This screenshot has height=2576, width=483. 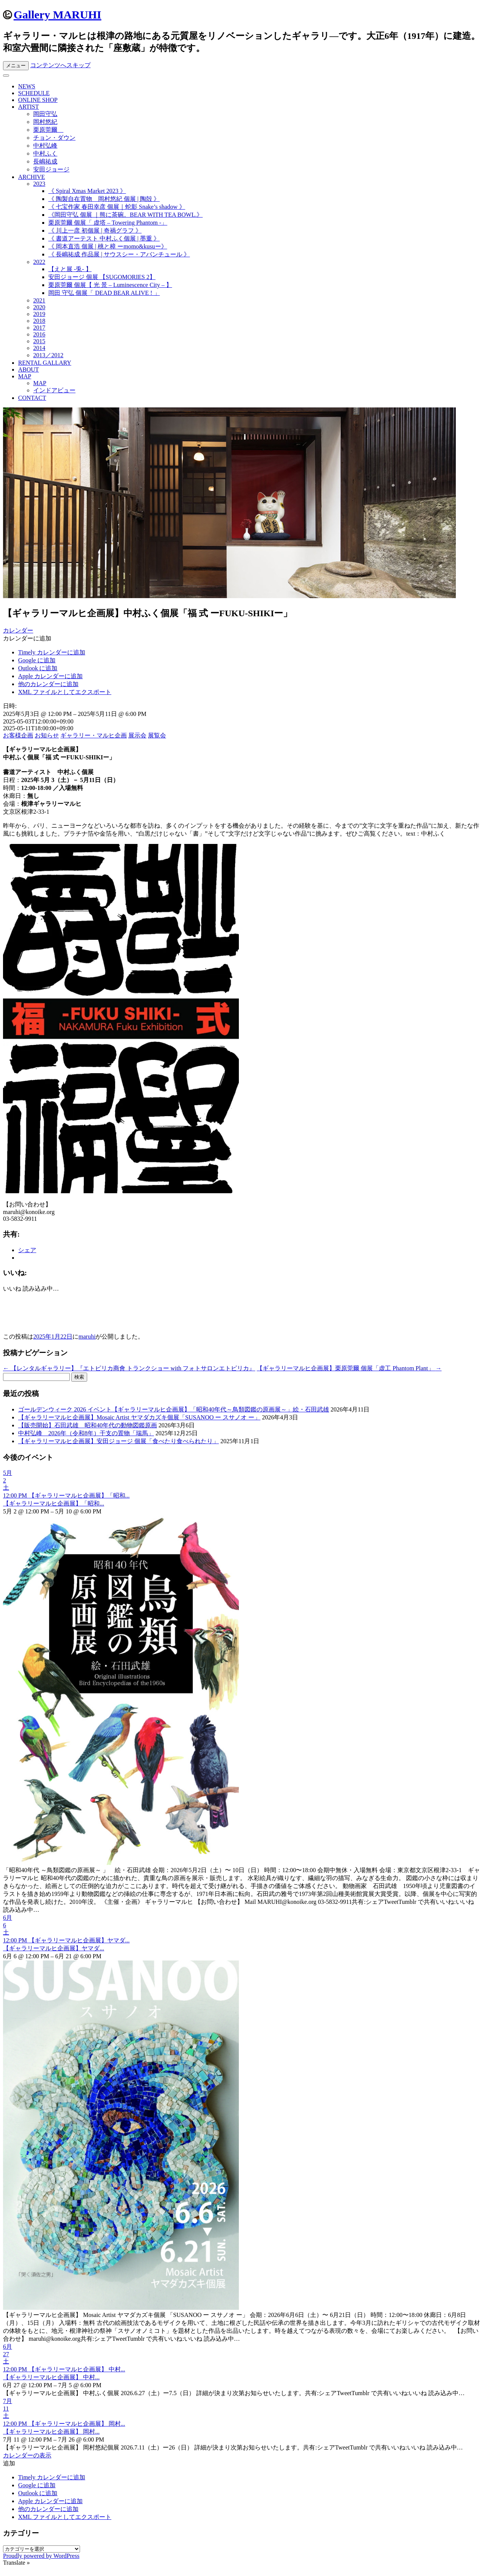 I want to click on 【ギャラリーマルヒ企画展】Mosaic Artist ヤマダカズキ個展「SUSANOO ー スサノオ ー」, so click(x=139, y=1417).